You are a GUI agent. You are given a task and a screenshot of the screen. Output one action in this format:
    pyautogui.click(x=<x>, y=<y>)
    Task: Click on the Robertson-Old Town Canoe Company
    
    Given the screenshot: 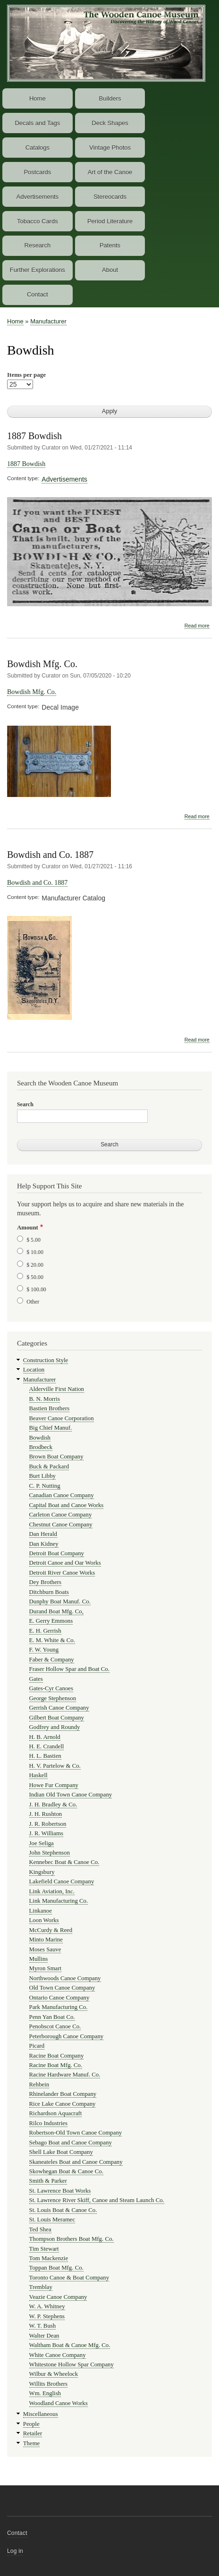 What is the action you would take?
    pyautogui.click(x=75, y=2132)
    